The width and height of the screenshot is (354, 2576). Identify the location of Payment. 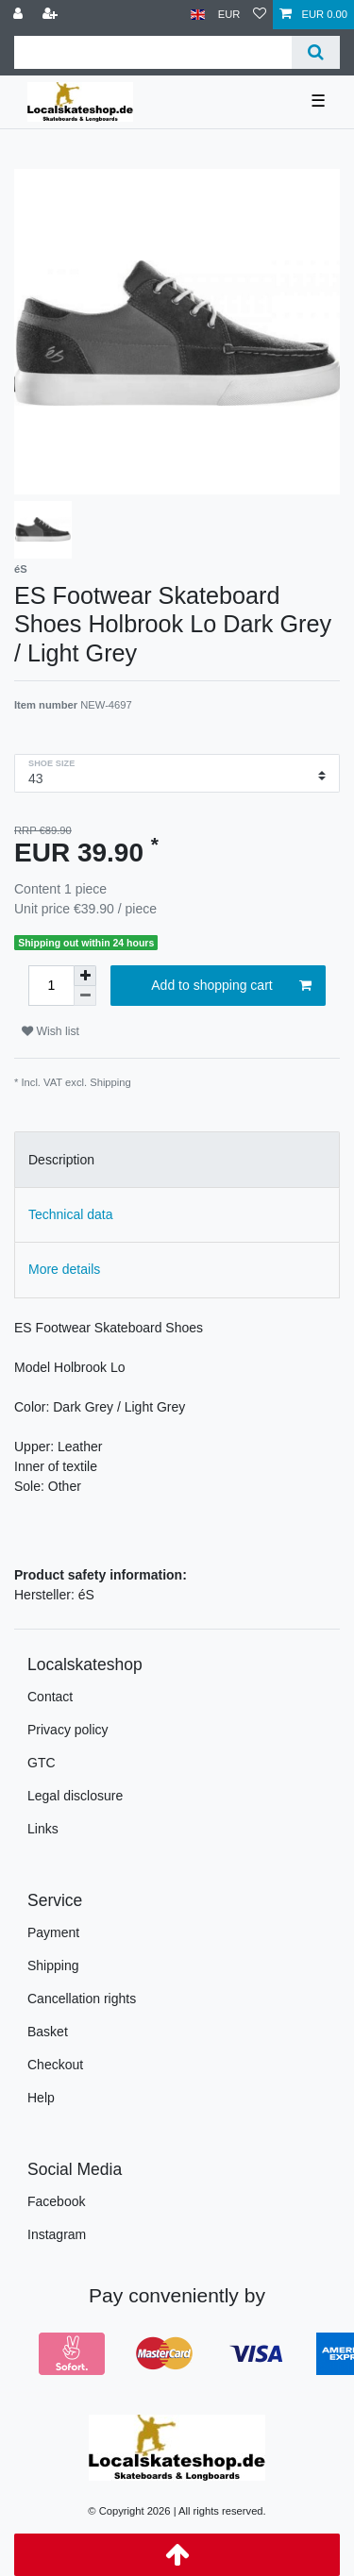
(53, 1932).